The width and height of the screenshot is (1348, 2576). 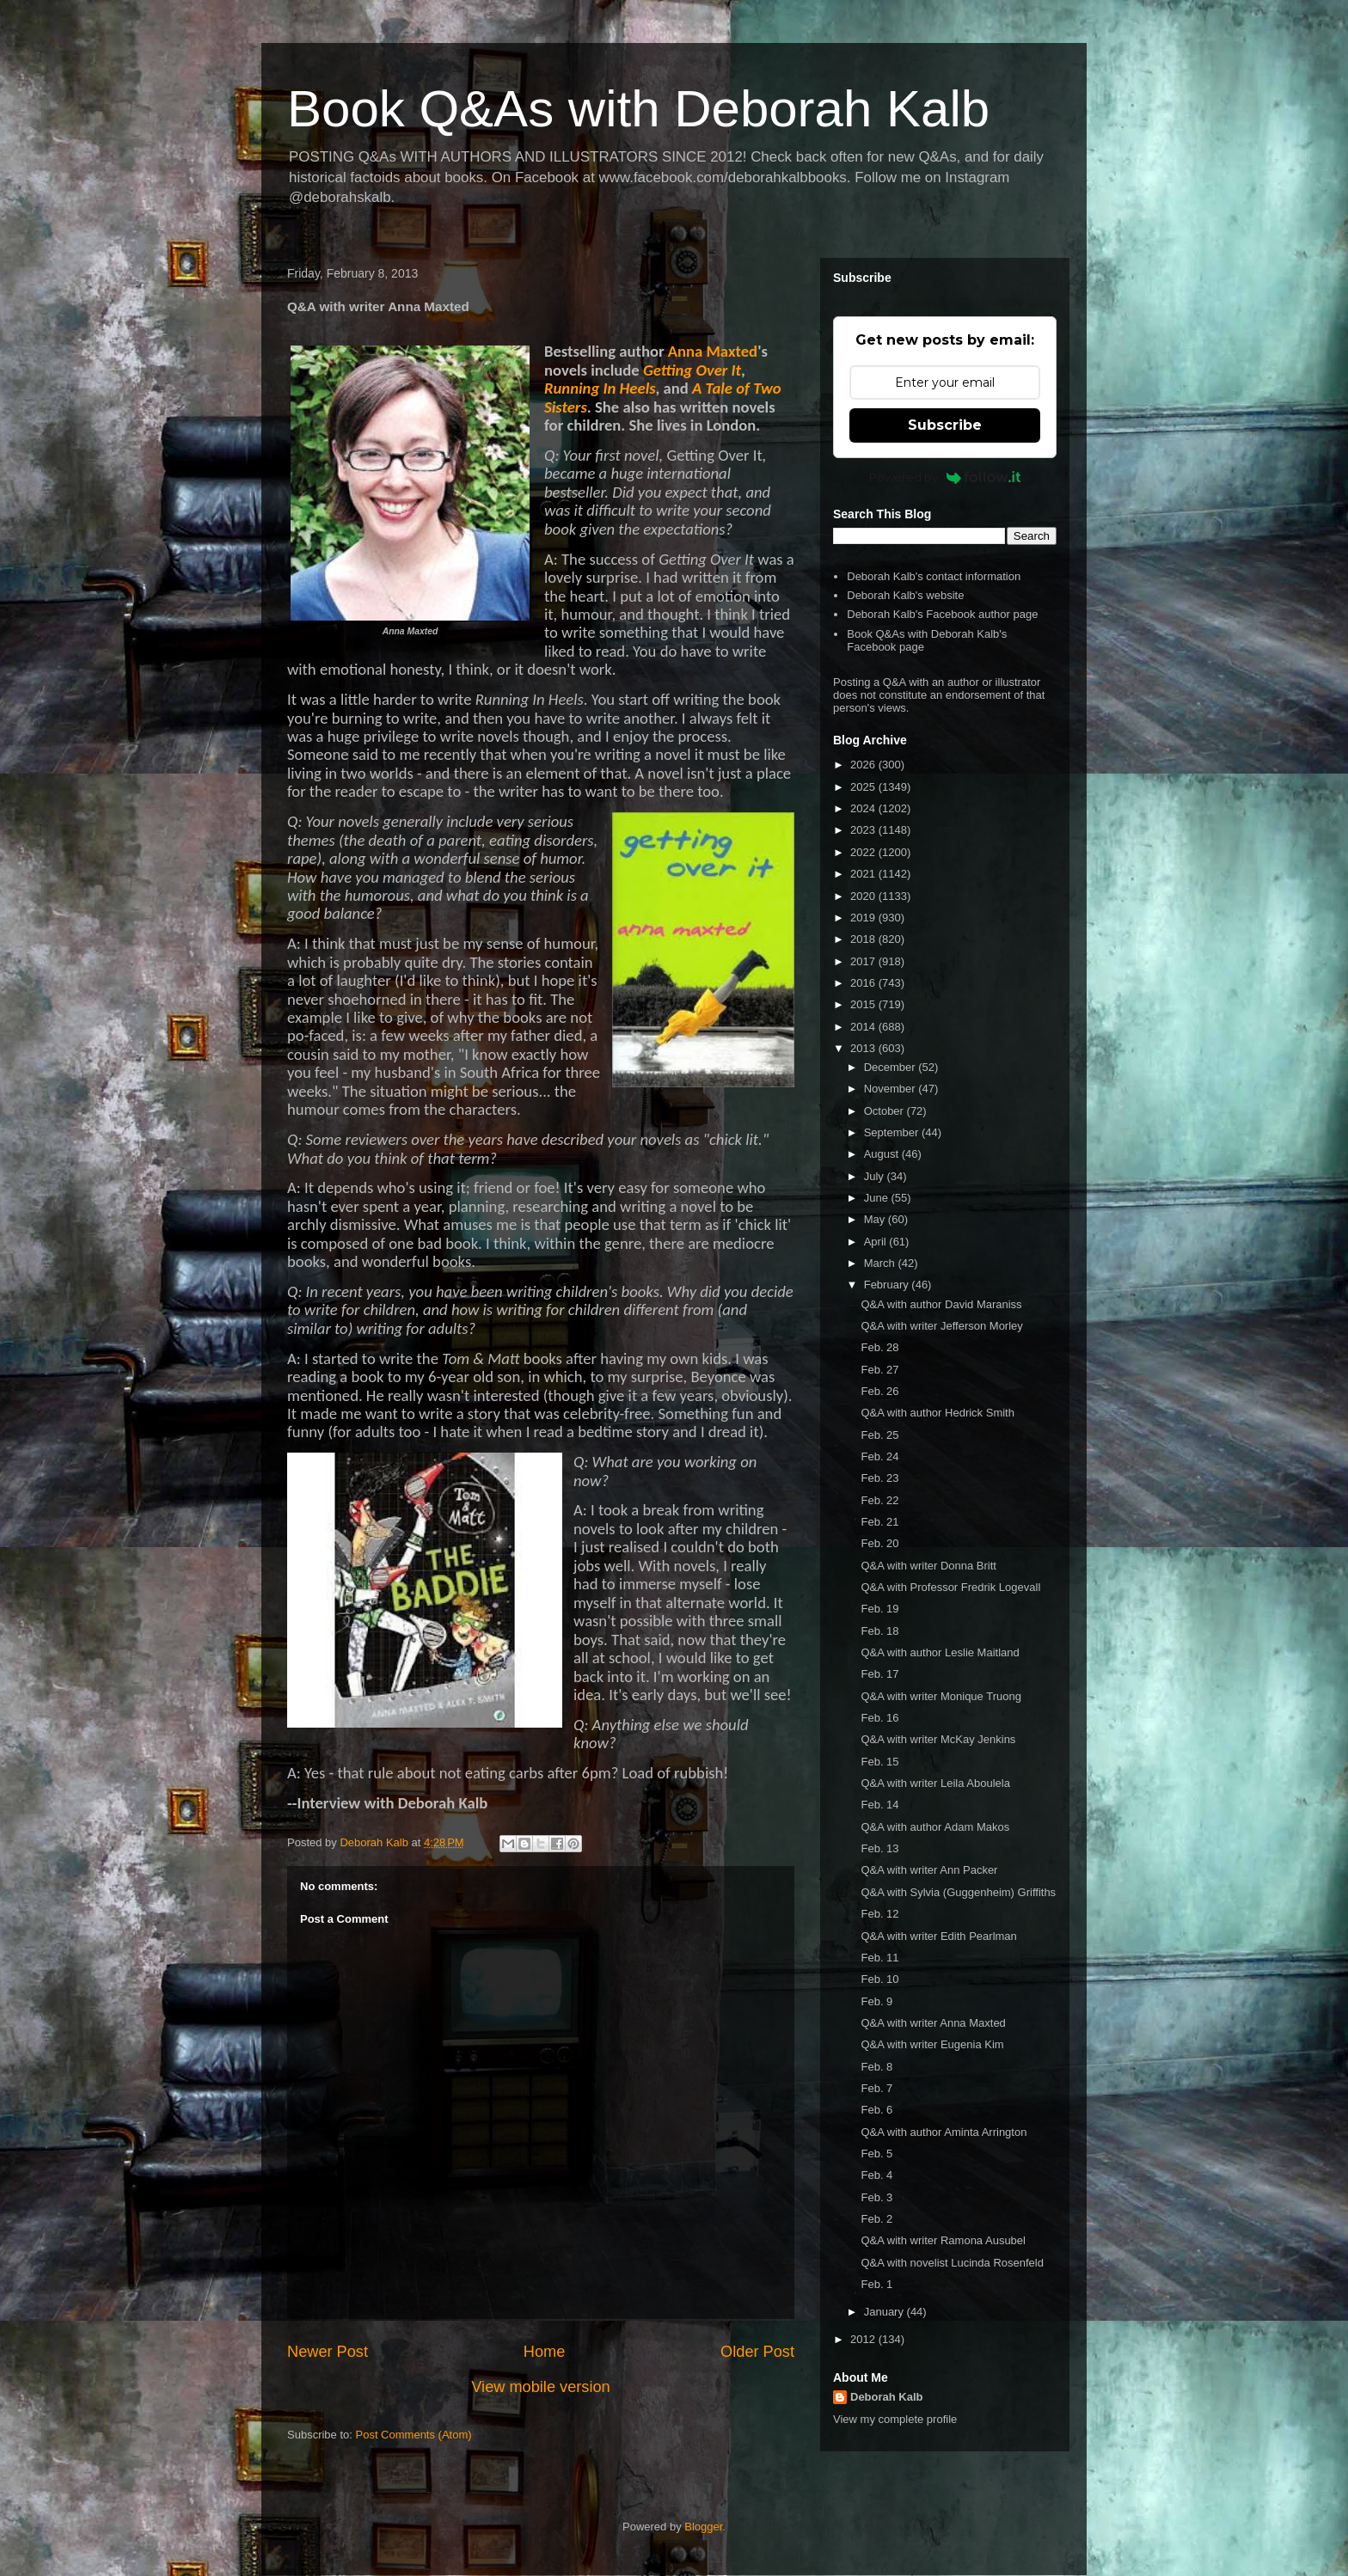 What do you see at coordinates (876, 2175) in the screenshot?
I see `Feb. 4` at bounding box center [876, 2175].